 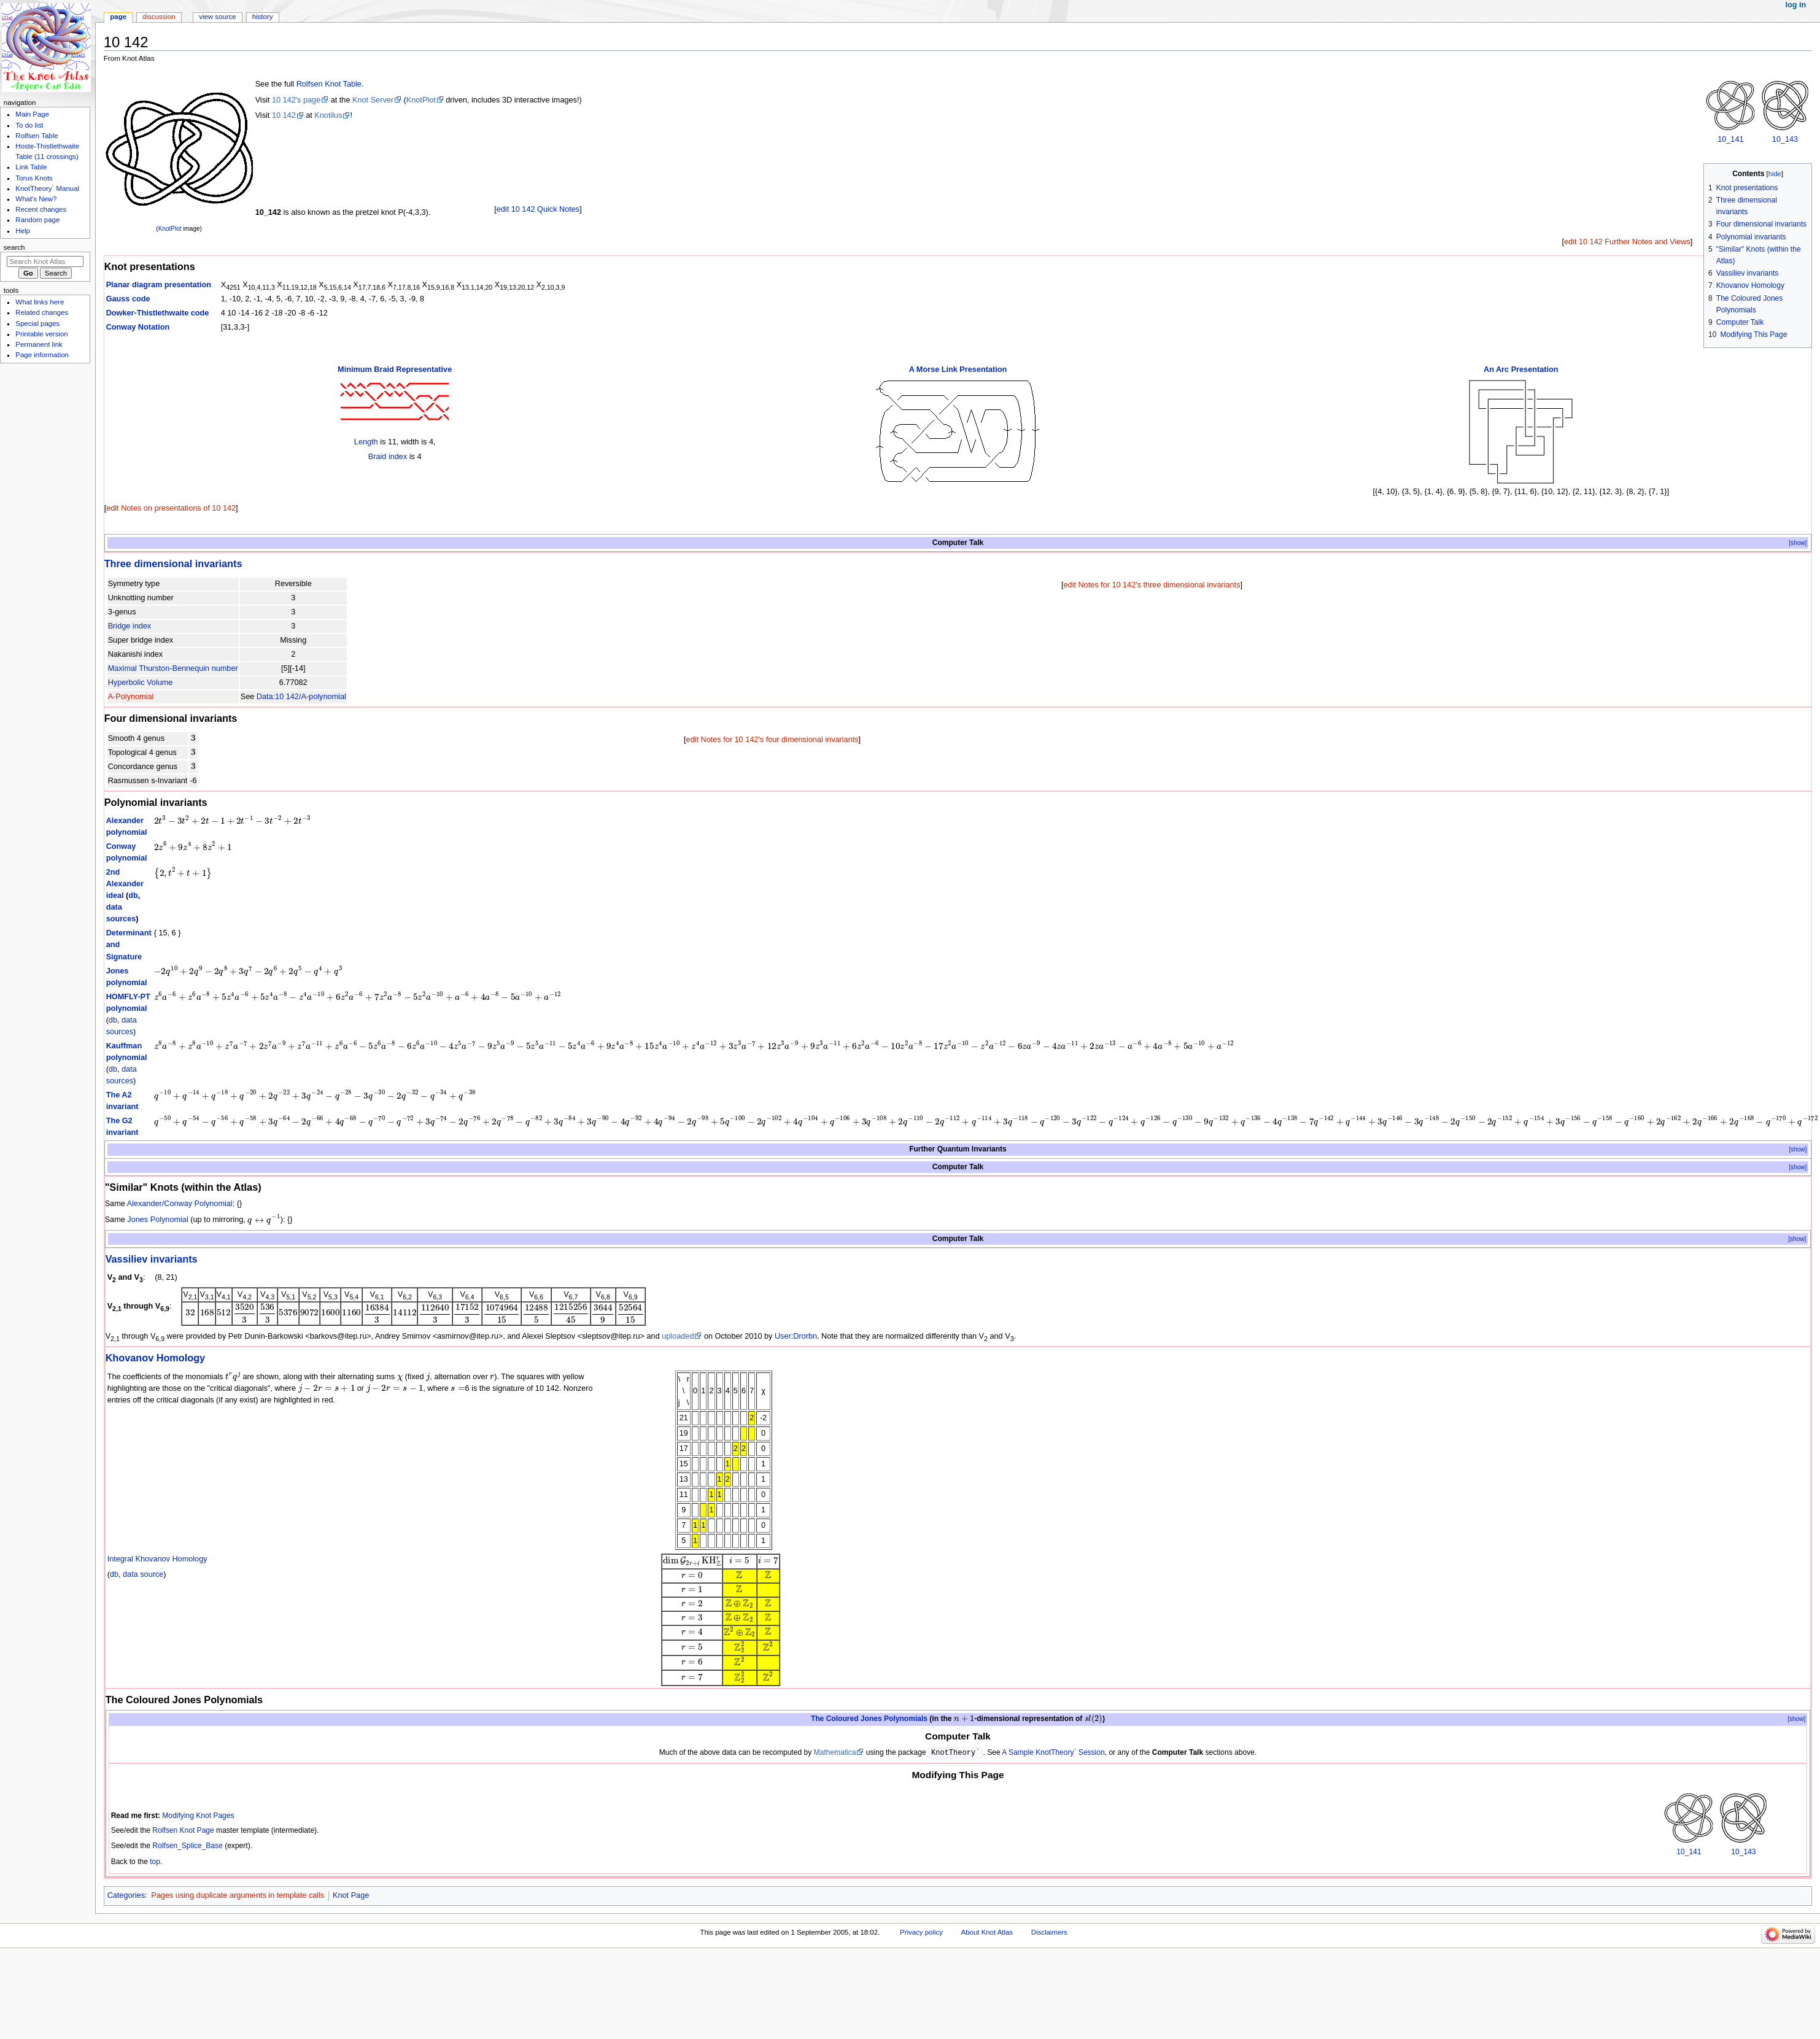 I want to click on Maximal Thurston-Bennequin number, so click(x=173, y=668).